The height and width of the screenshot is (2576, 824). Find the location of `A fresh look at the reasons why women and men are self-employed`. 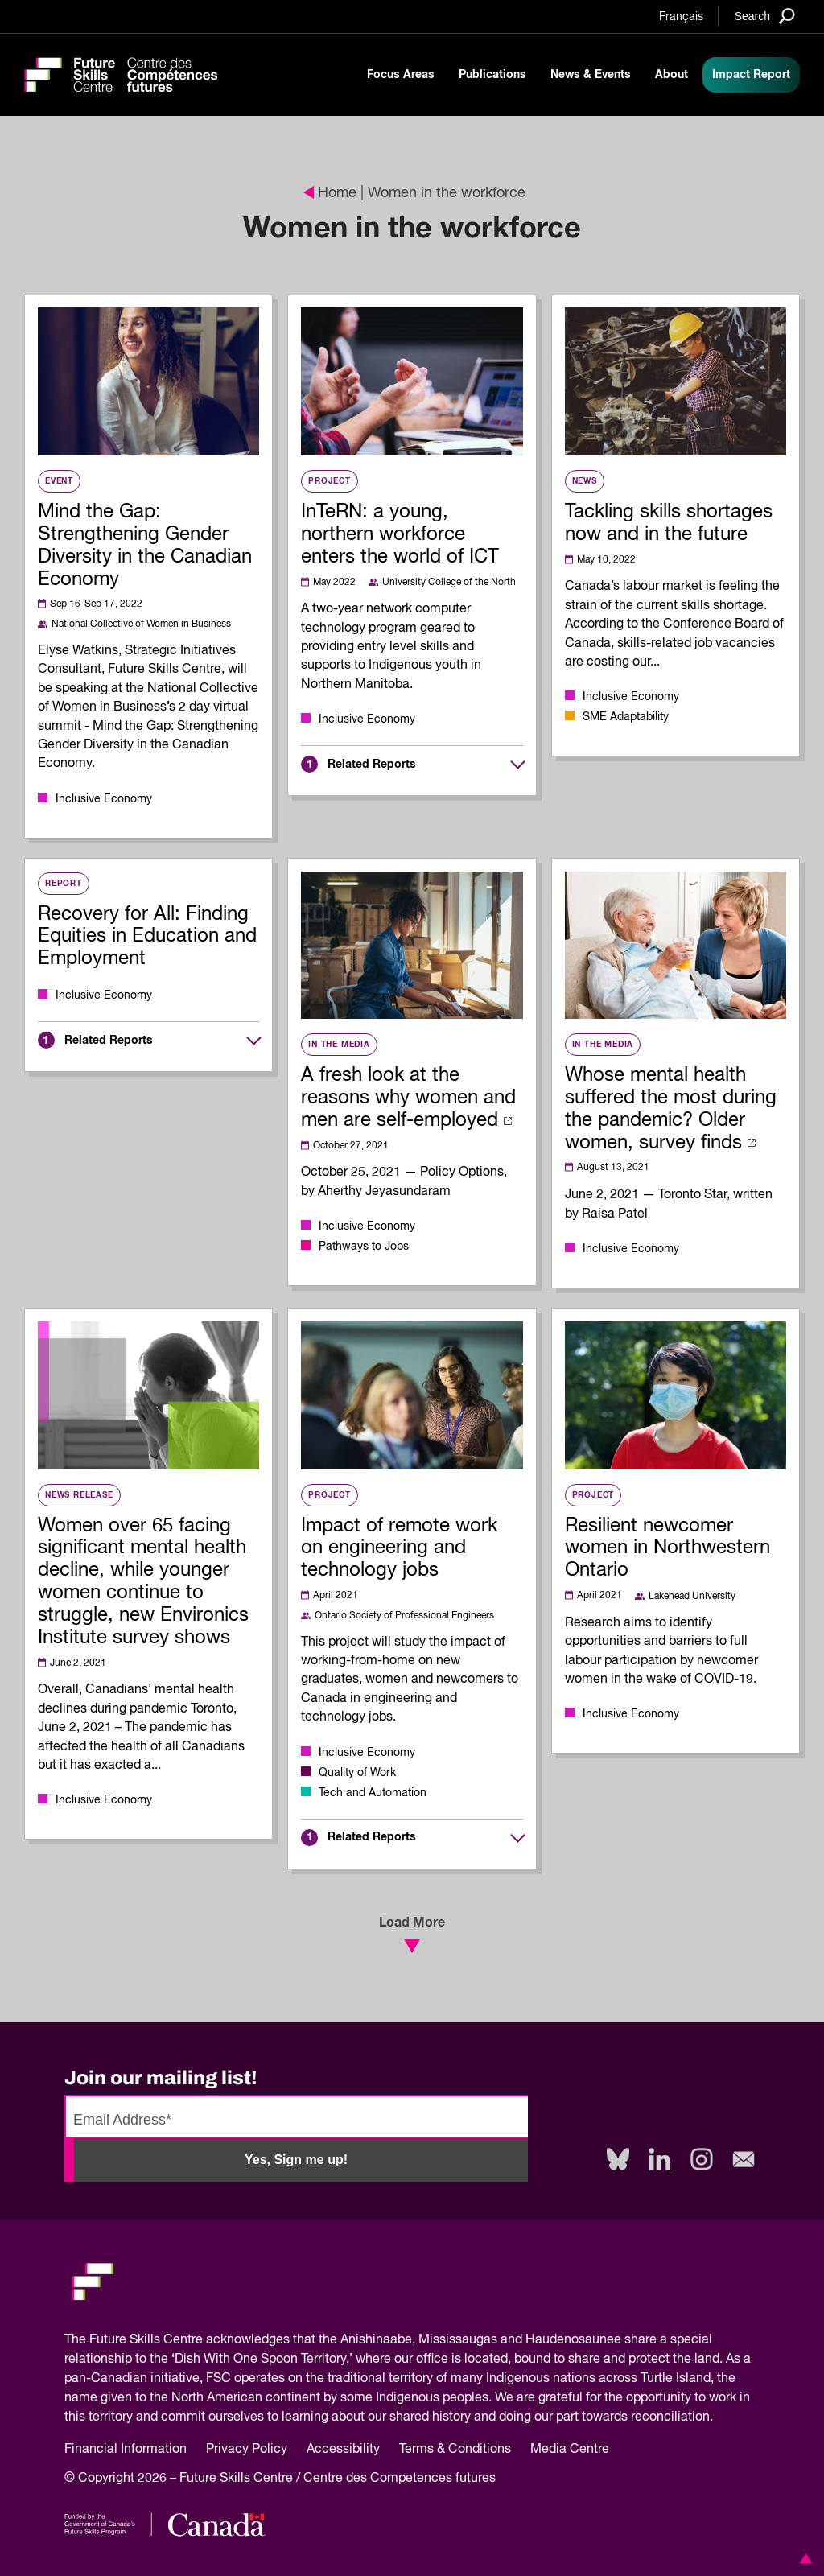

A fresh look at the reasons why women and men are self-employed is located at coordinates (408, 1097).